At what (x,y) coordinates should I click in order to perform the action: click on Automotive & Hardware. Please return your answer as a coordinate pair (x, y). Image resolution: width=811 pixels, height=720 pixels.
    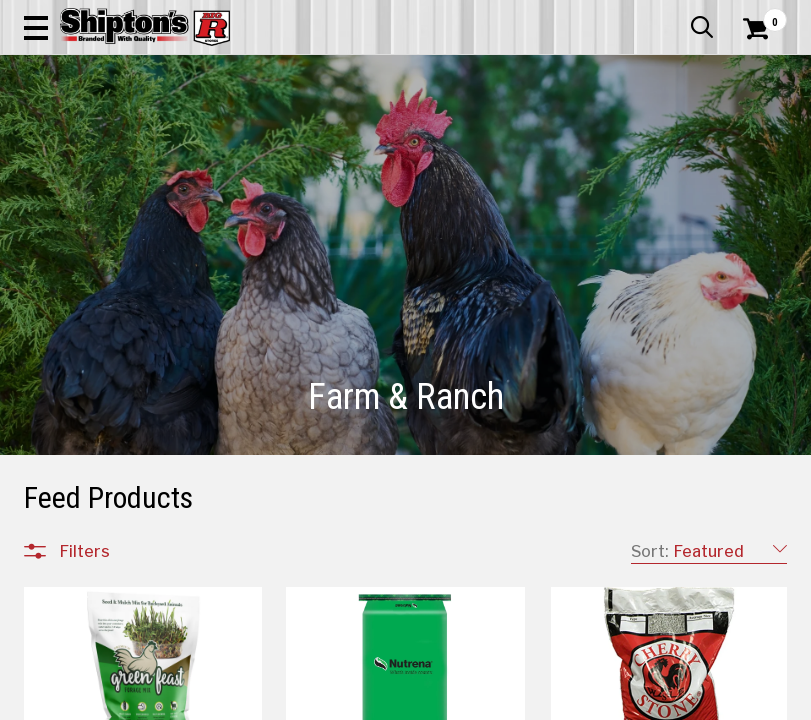
    Looking at the image, I should click on (185, 147).